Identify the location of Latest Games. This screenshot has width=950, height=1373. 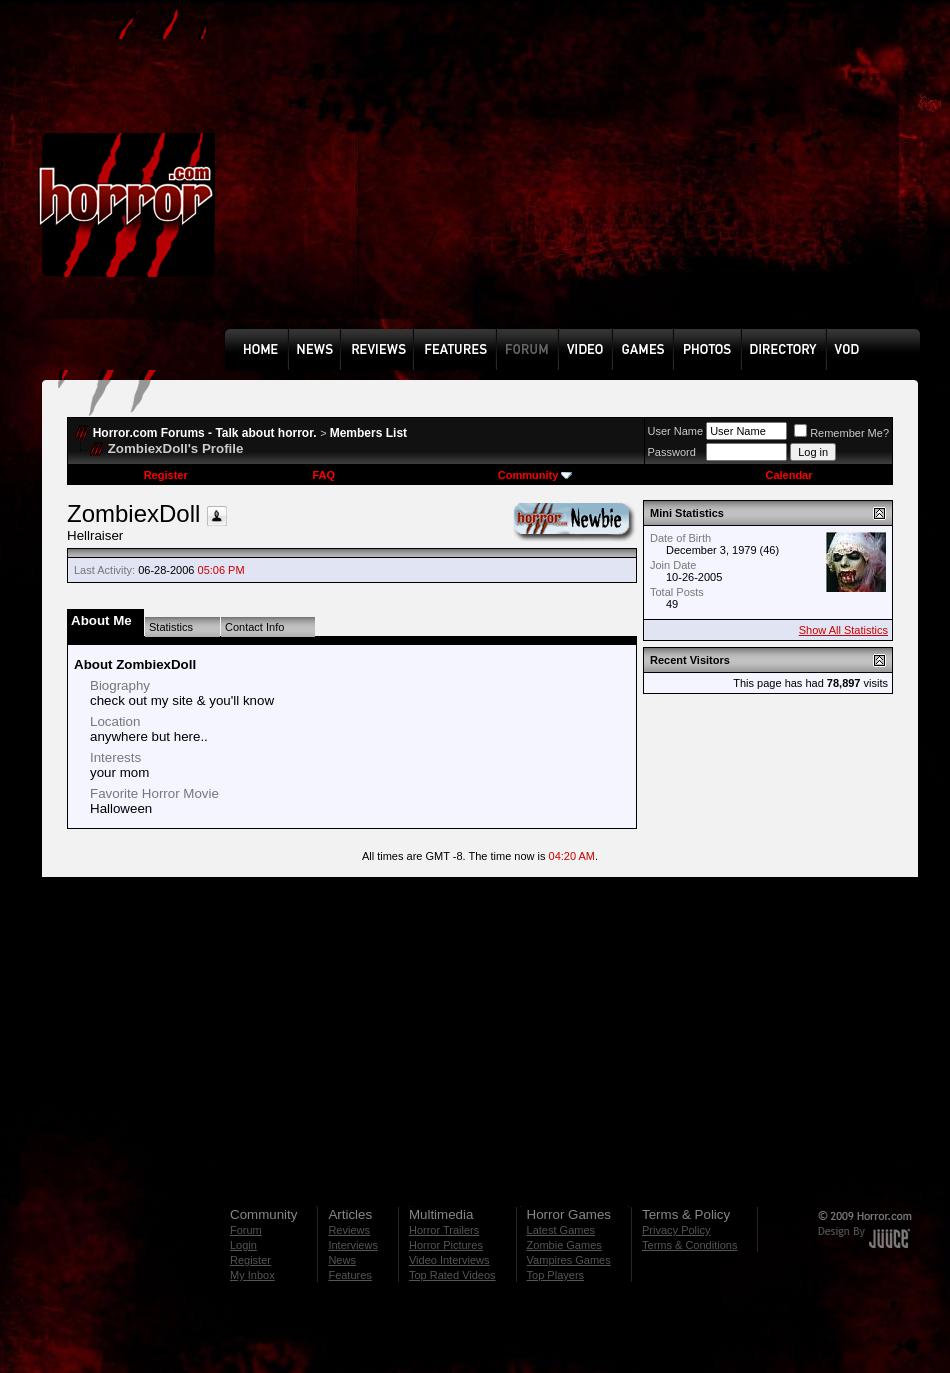
(561, 1230).